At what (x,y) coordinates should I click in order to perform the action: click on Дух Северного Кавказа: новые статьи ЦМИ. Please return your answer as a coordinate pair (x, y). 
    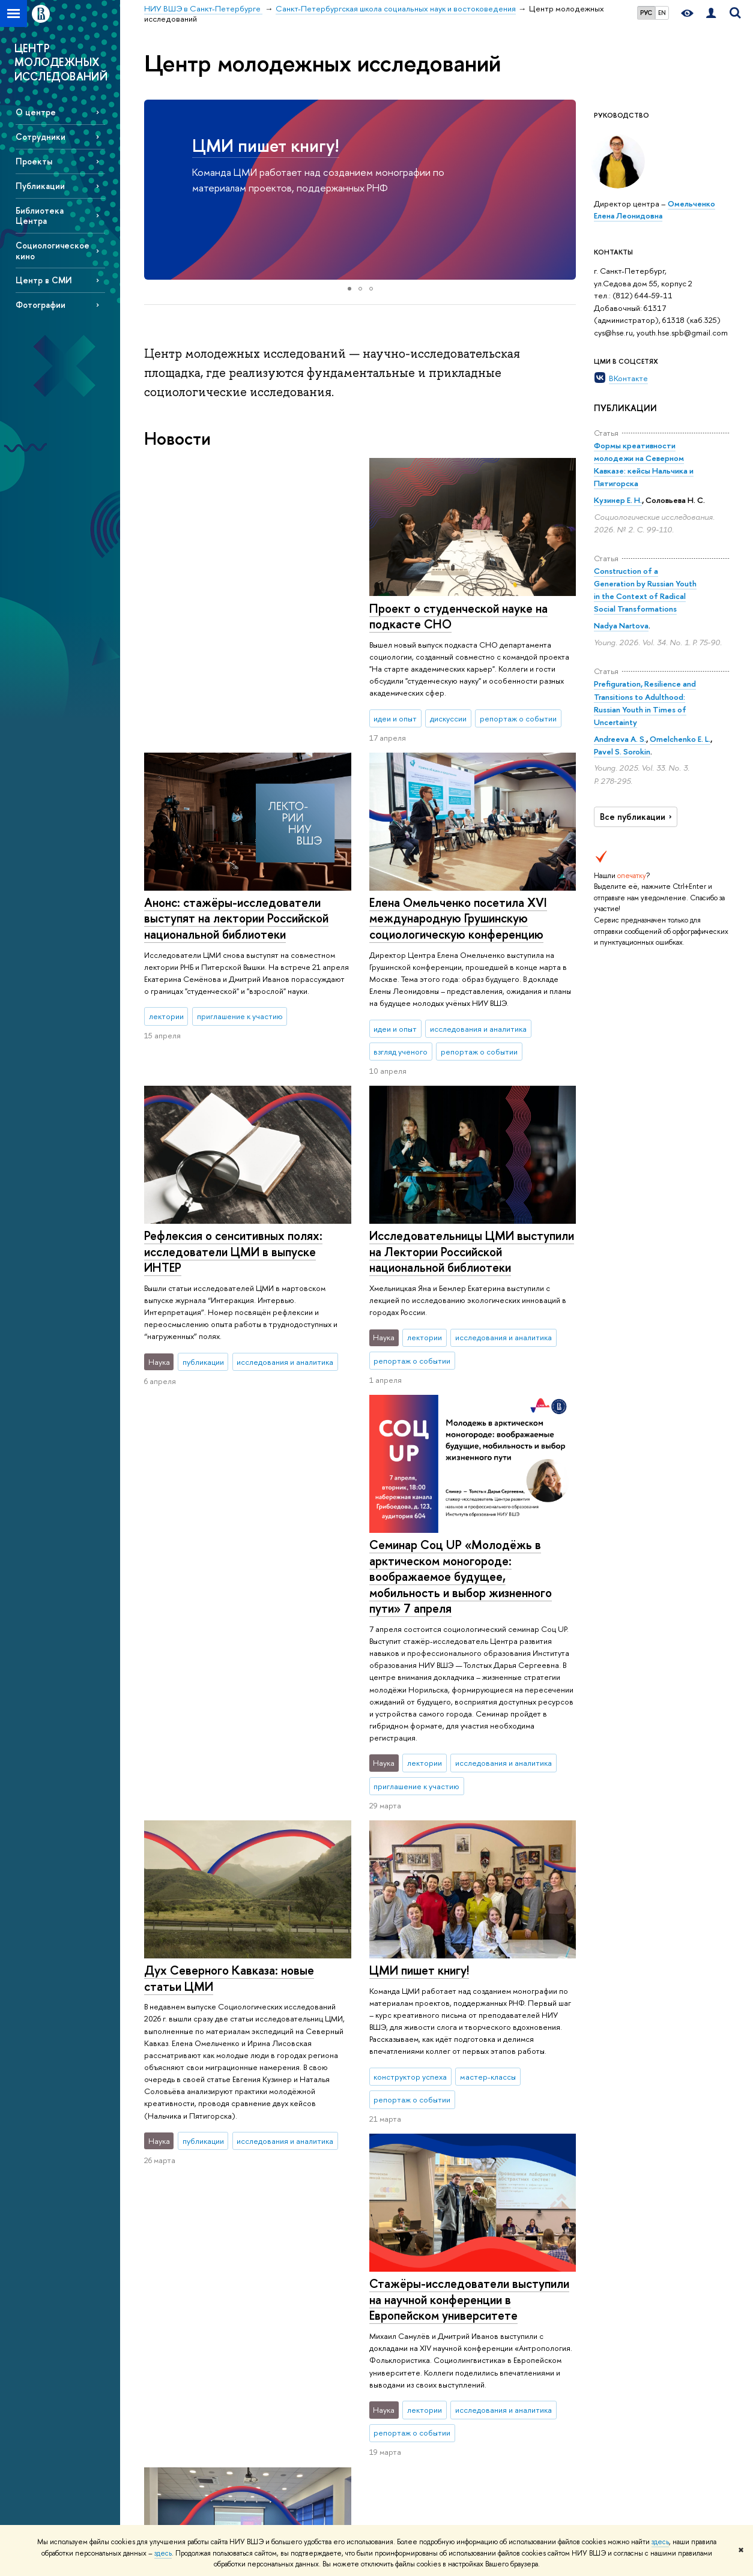
    Looking at the image, I should click on (454, 1533).